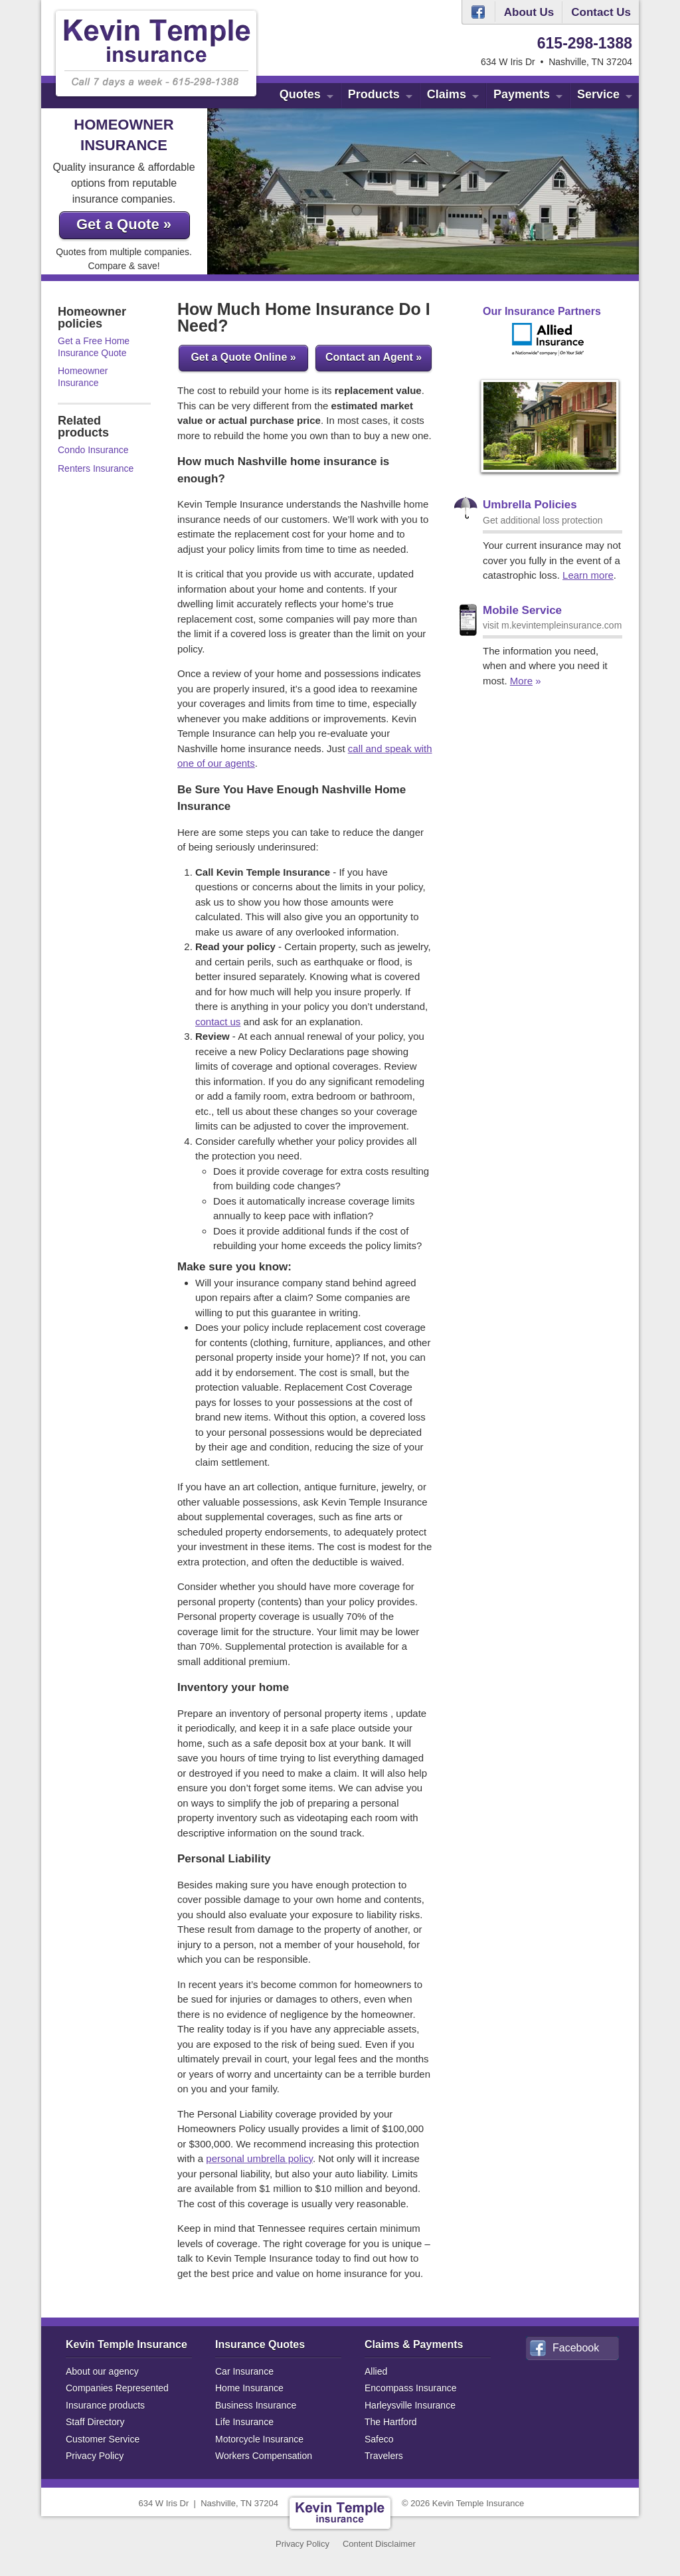 This screenshot has height=2576, width=680. I want to click on Life Insurance, so click(244, 2422).